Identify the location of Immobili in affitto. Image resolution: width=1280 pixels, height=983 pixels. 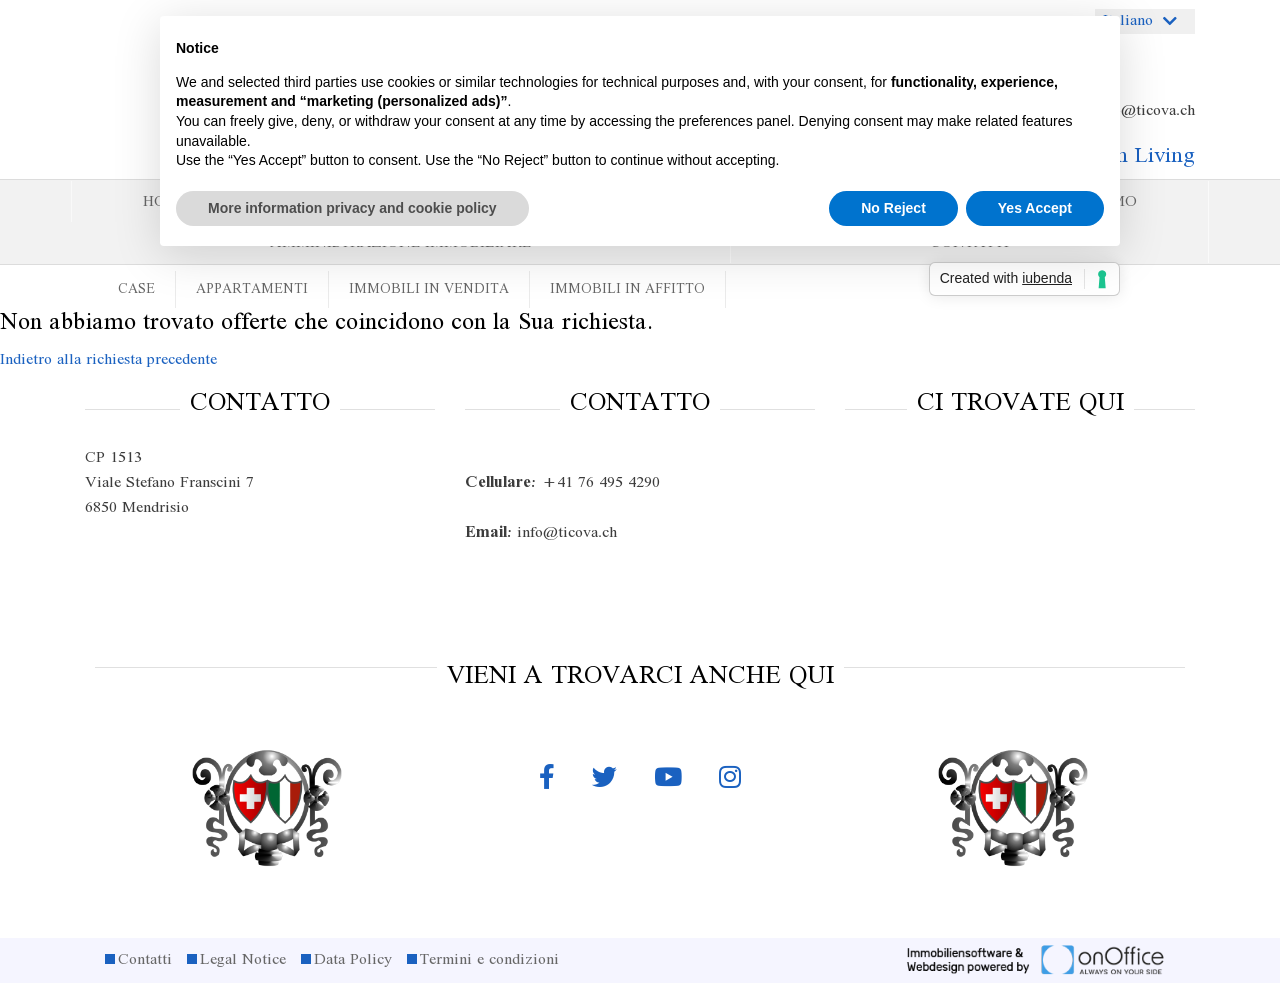
(627, 289).